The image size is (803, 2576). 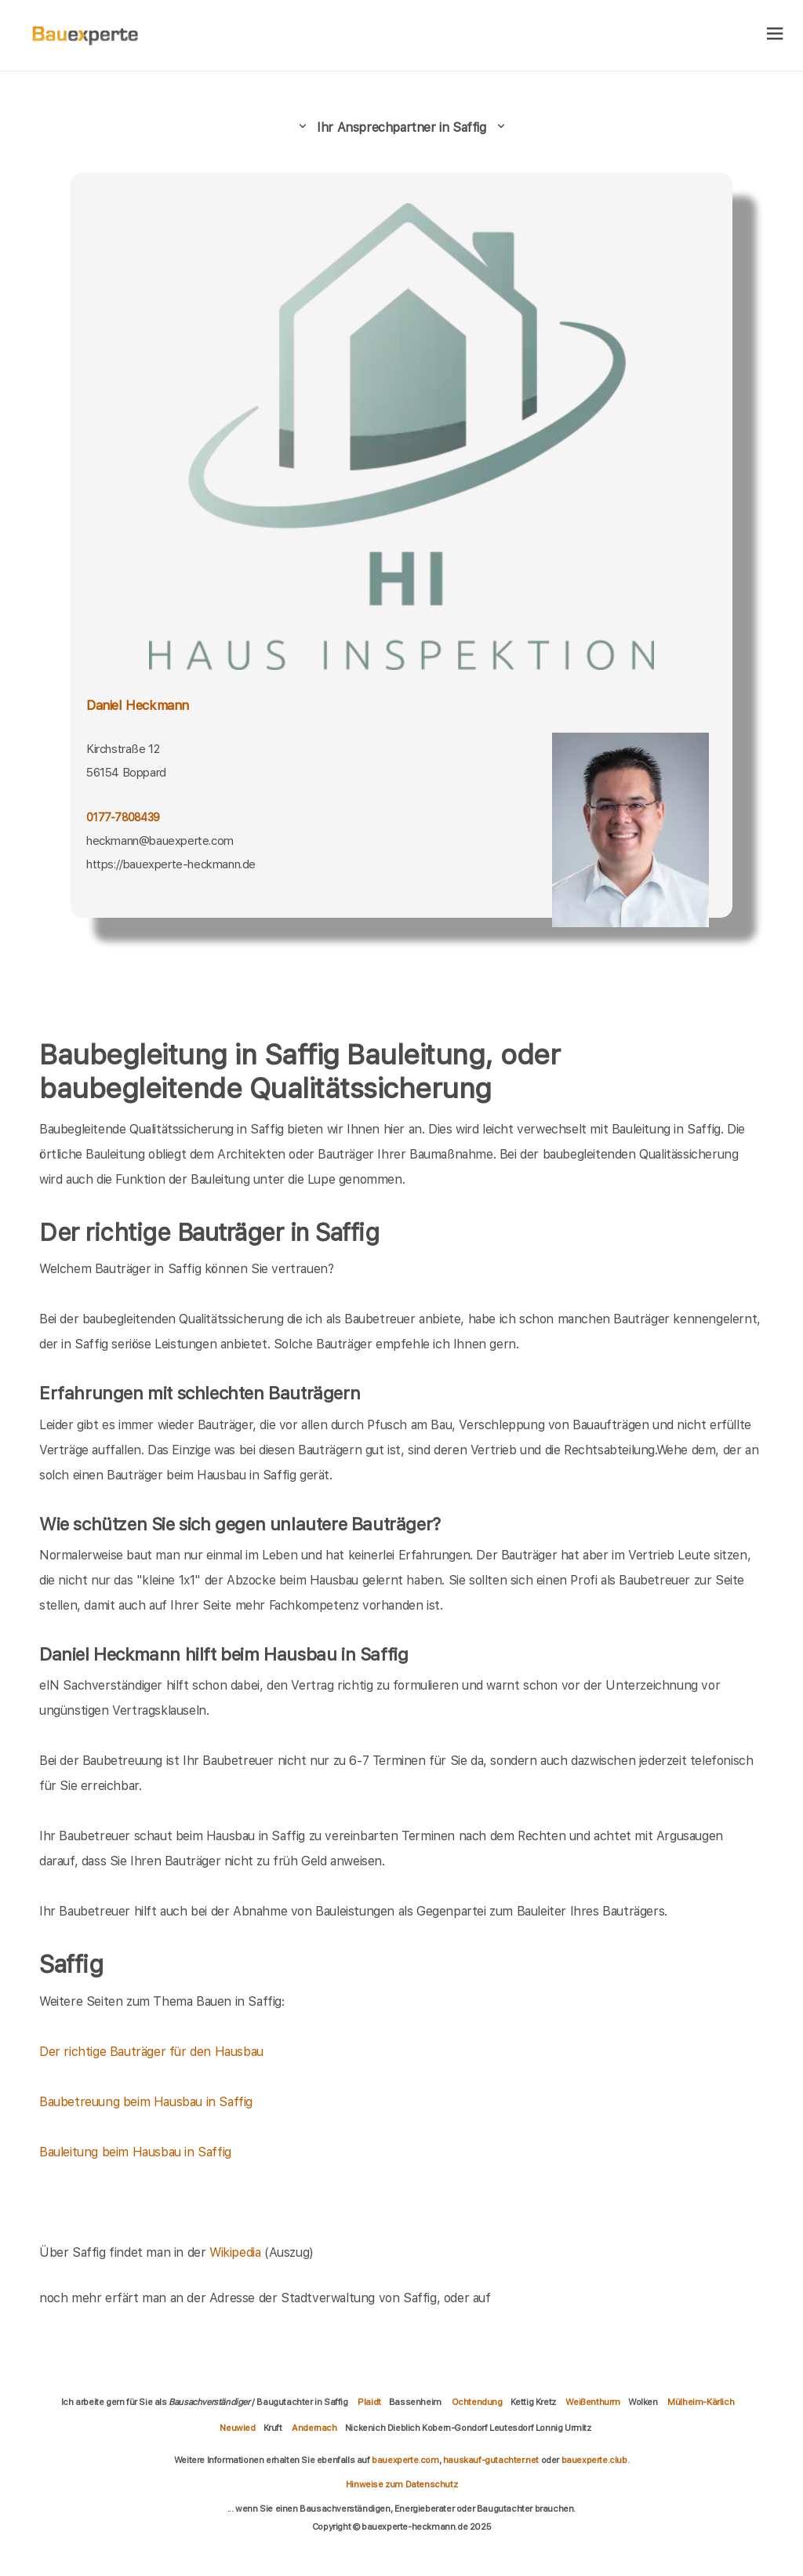 What do you see at coordinates (160, 841) in the screenshot?
I see `heckmann@bauexperte.com` at bounding box center [160, 841].